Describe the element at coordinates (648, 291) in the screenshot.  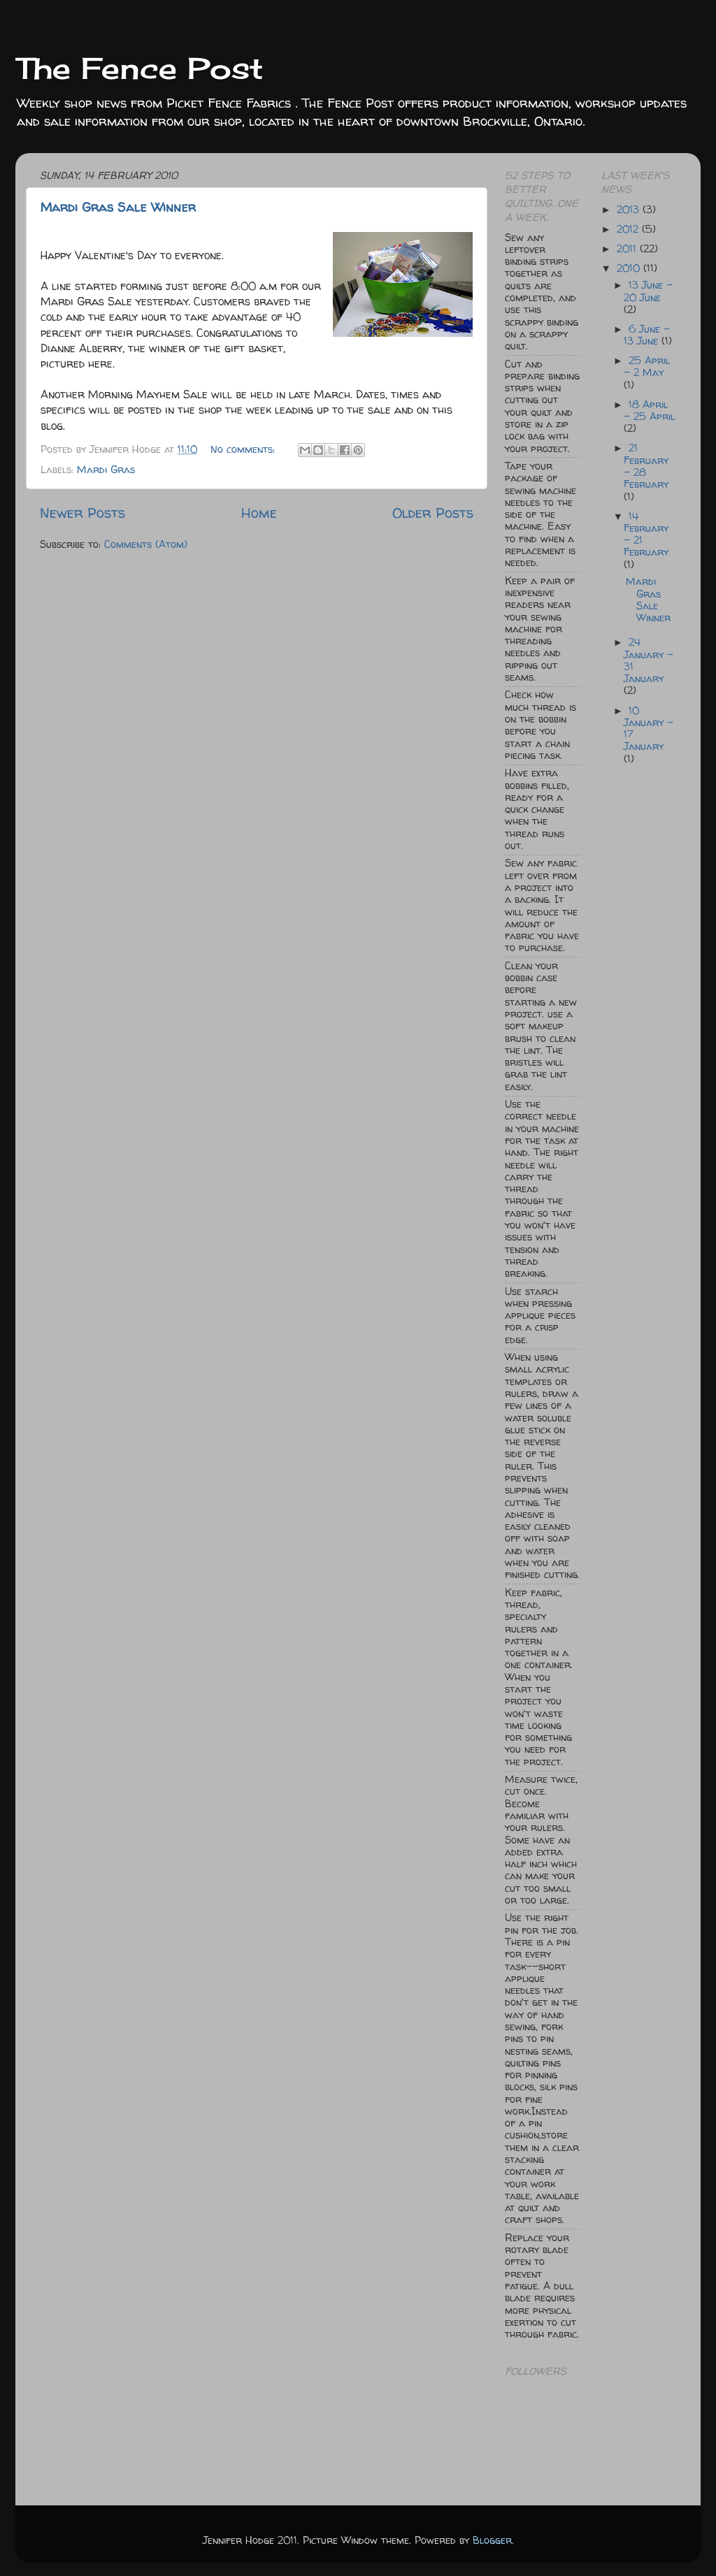
I see `13 June - 20 June` at that location.